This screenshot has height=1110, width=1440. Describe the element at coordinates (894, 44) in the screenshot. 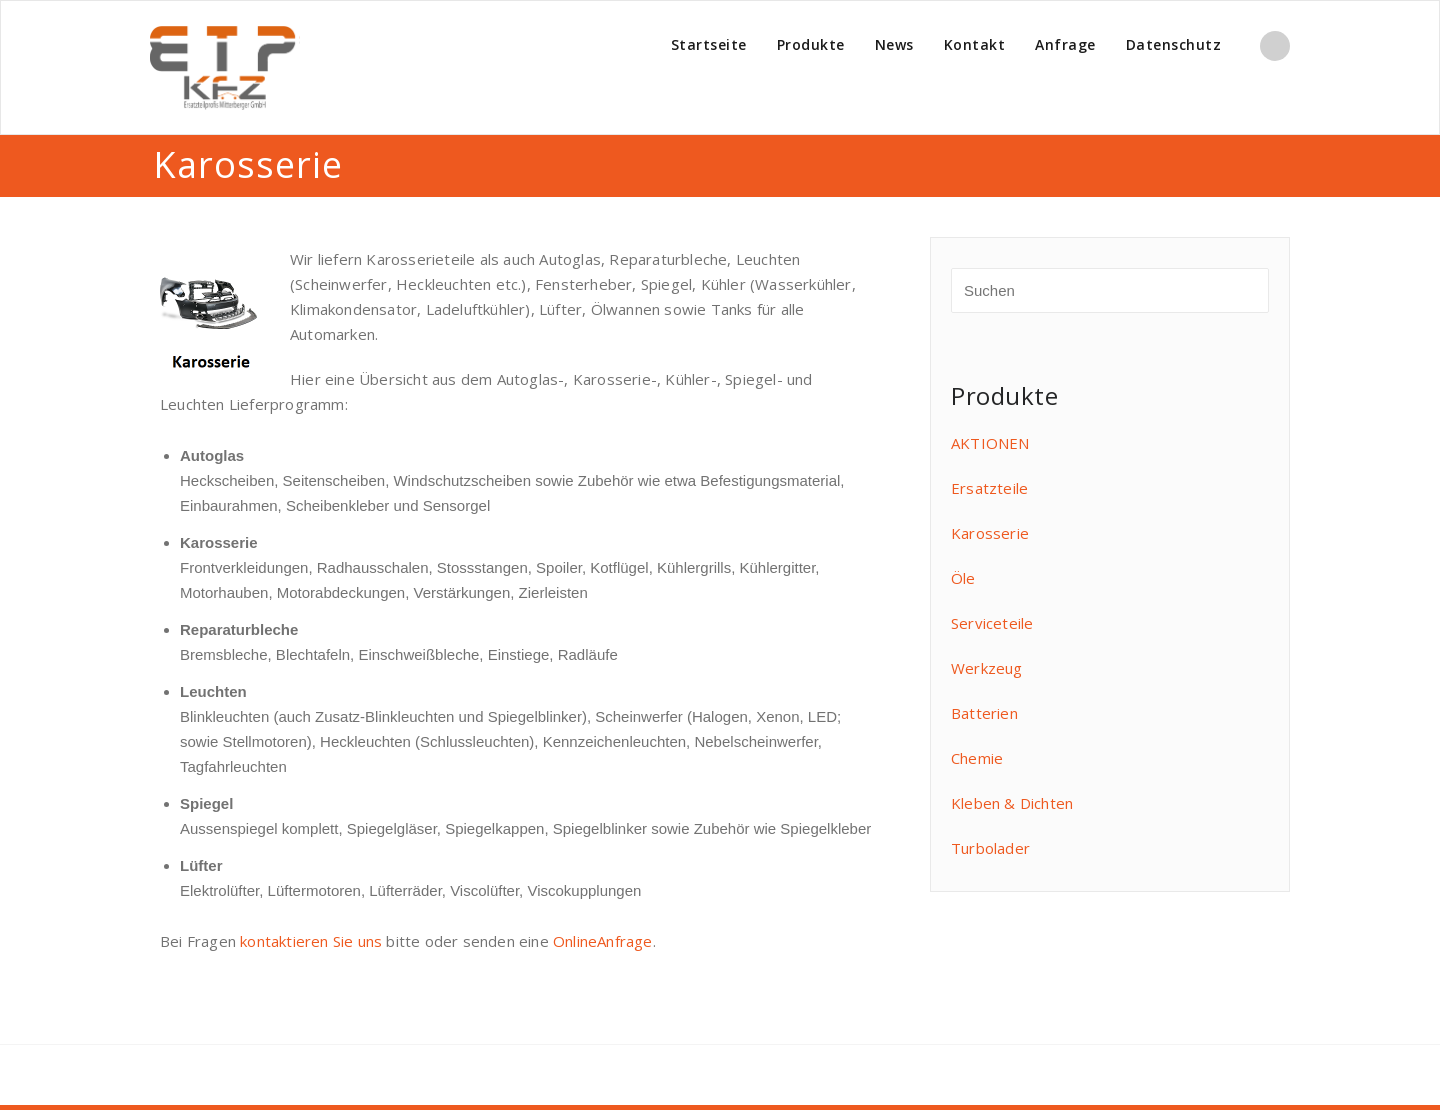

I see `News` at that location.